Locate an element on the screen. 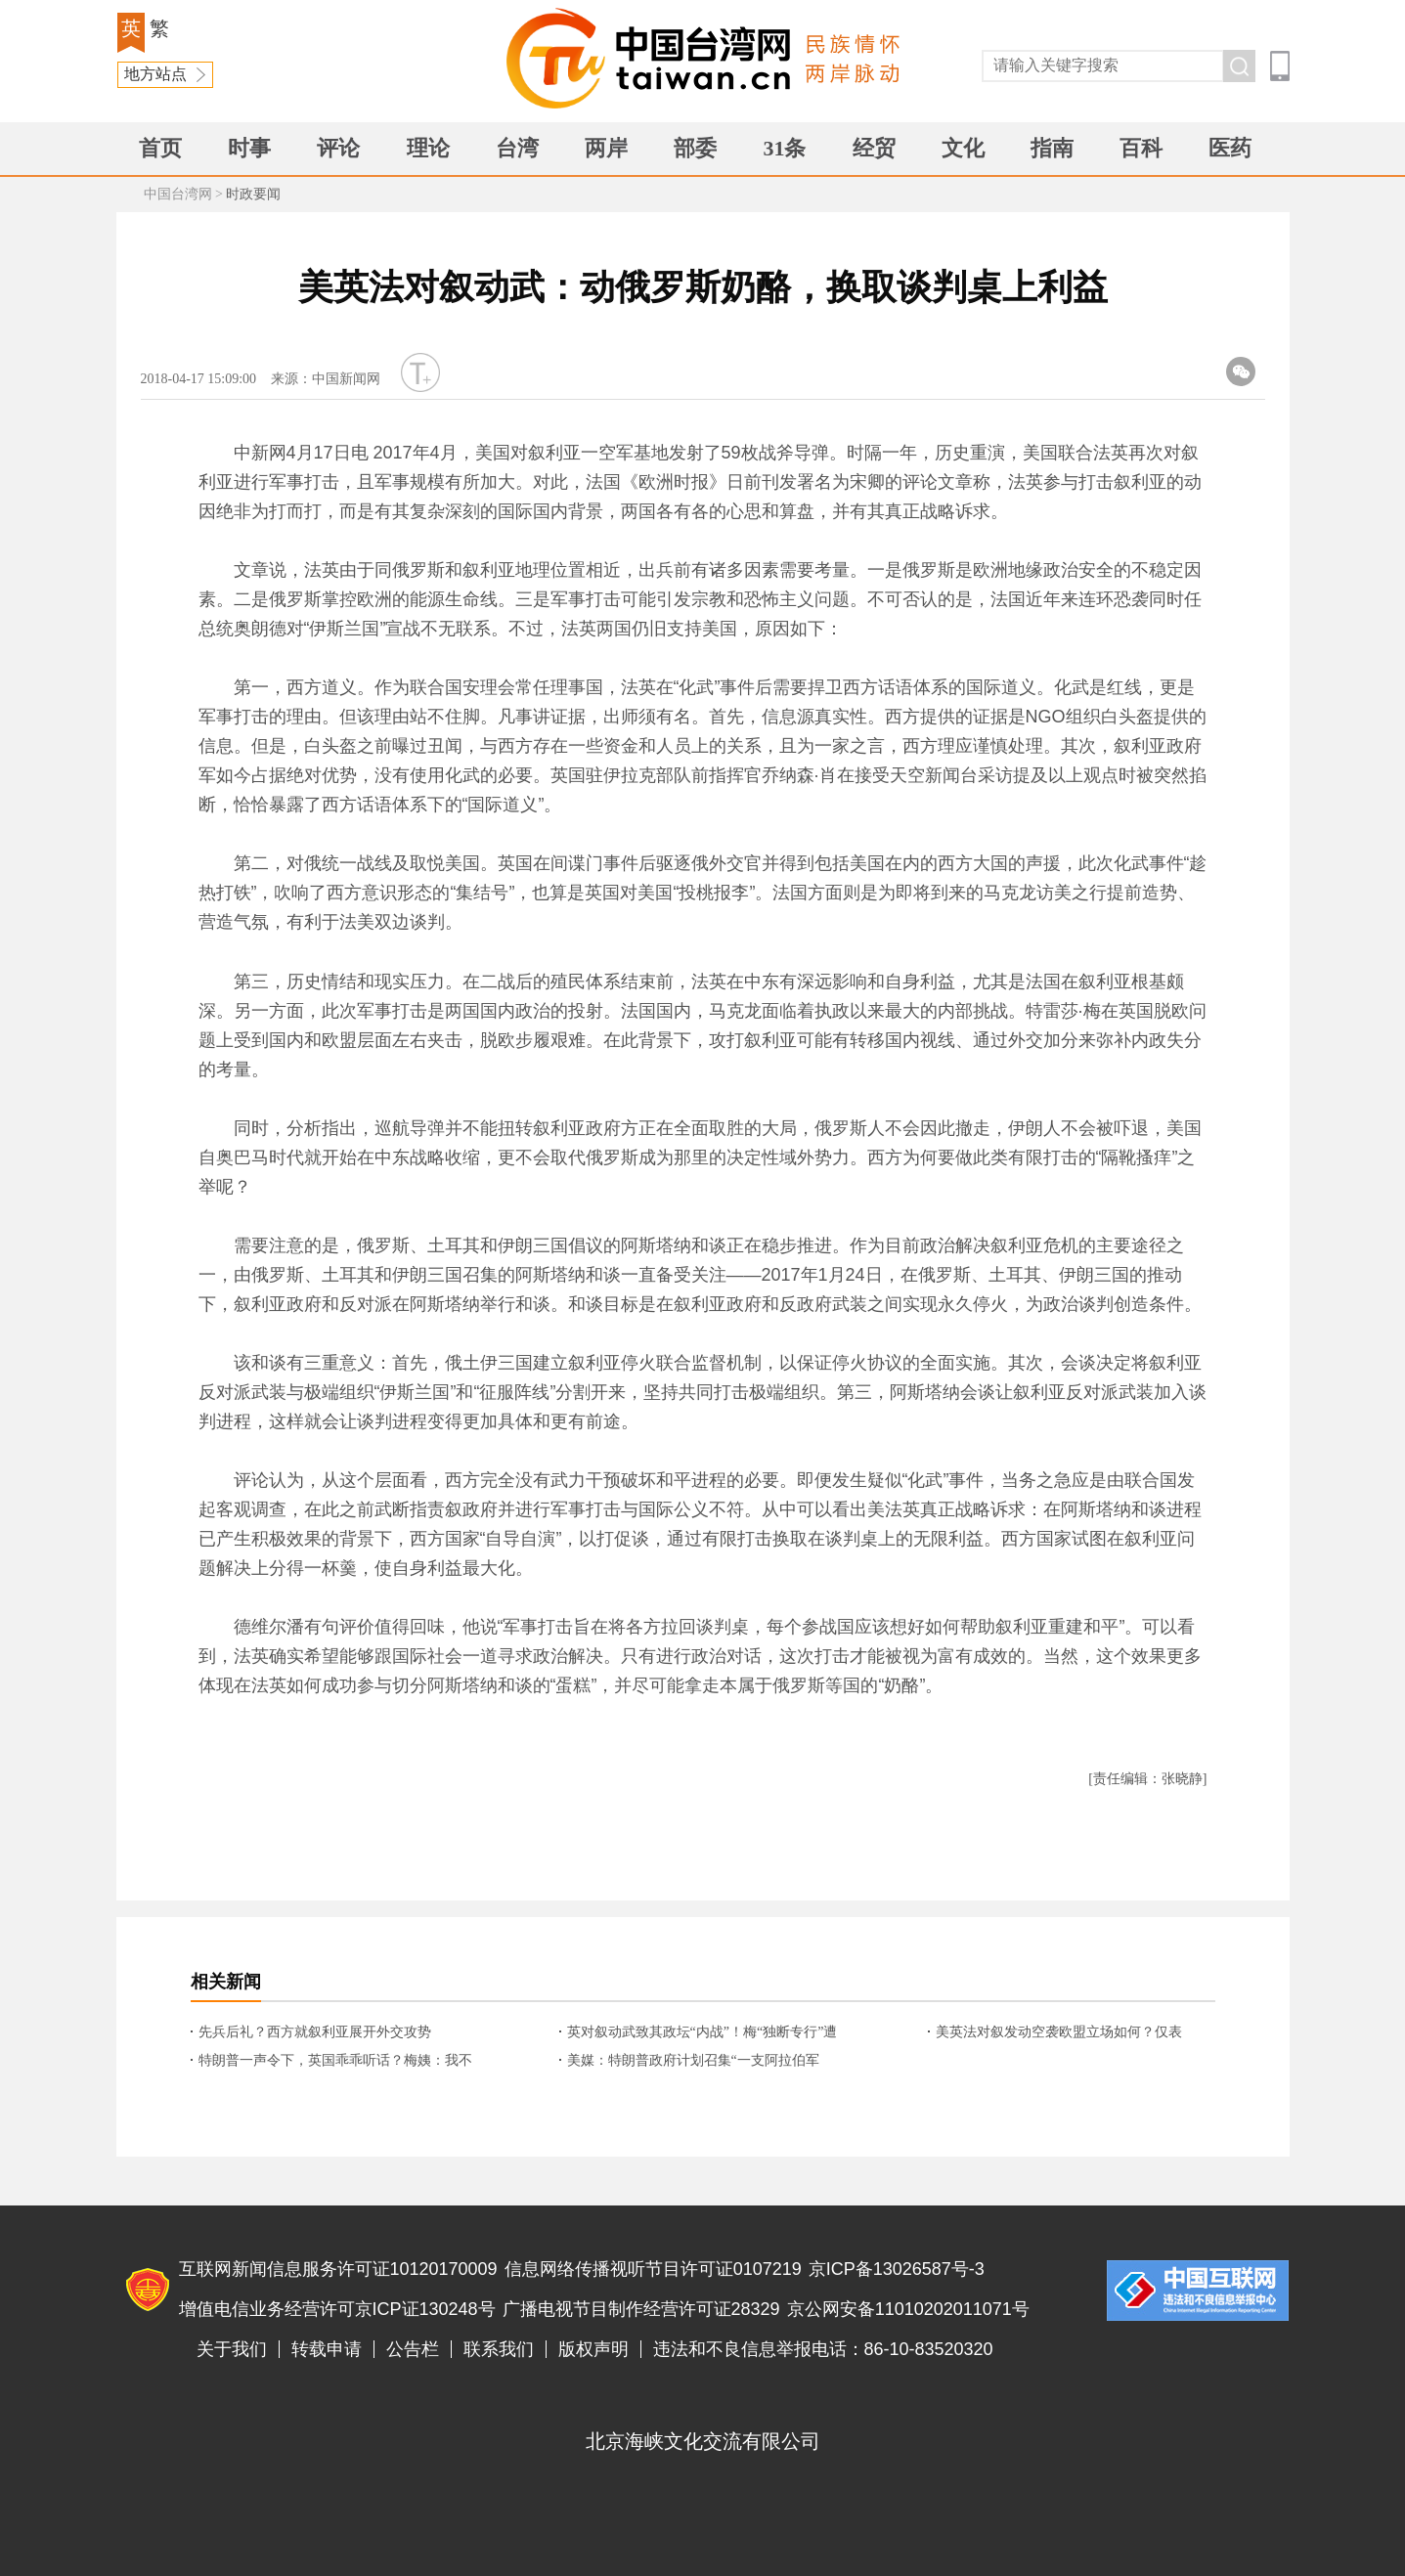 The image size is (1405, 2576). 理论 is located at coordinates (428, 148).